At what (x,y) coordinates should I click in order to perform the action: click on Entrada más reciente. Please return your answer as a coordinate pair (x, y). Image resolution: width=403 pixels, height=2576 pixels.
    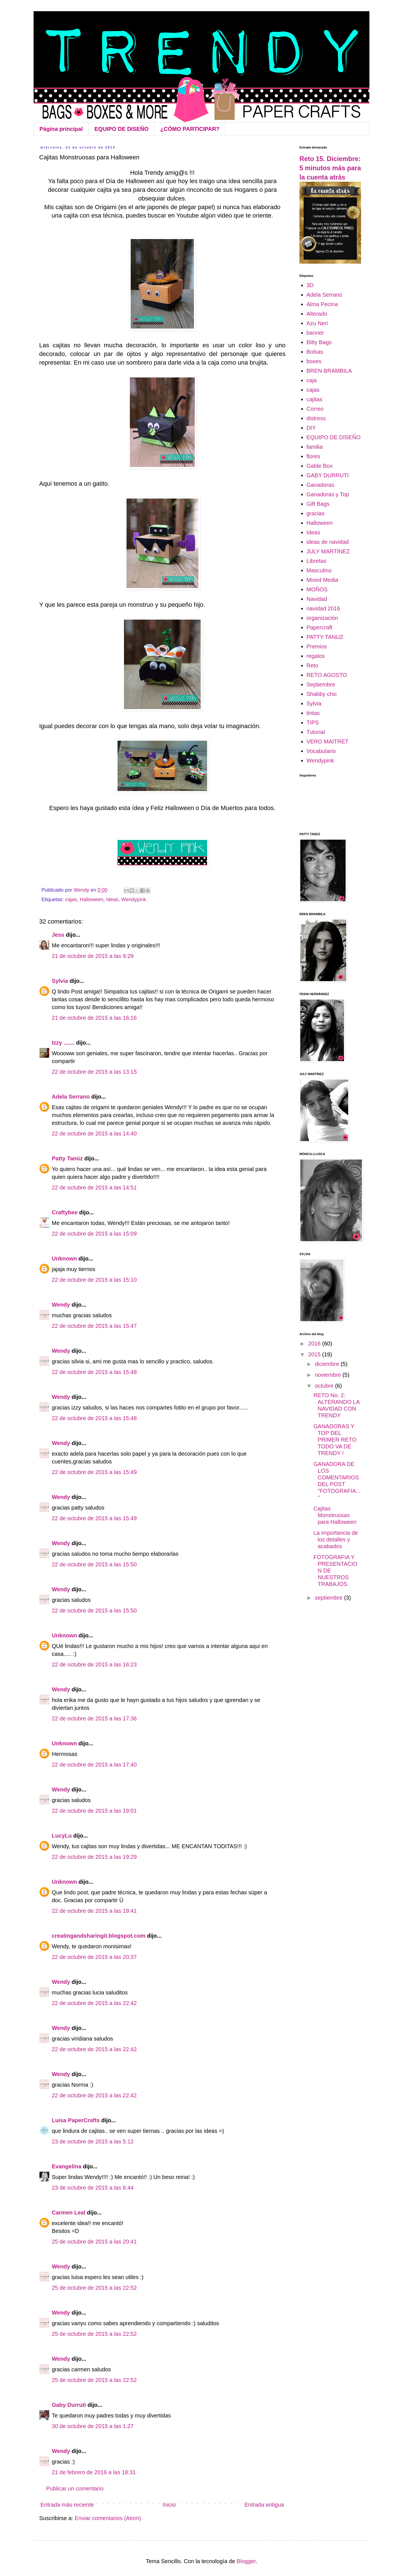
    Looking at the image, I should click on (67, 2505).